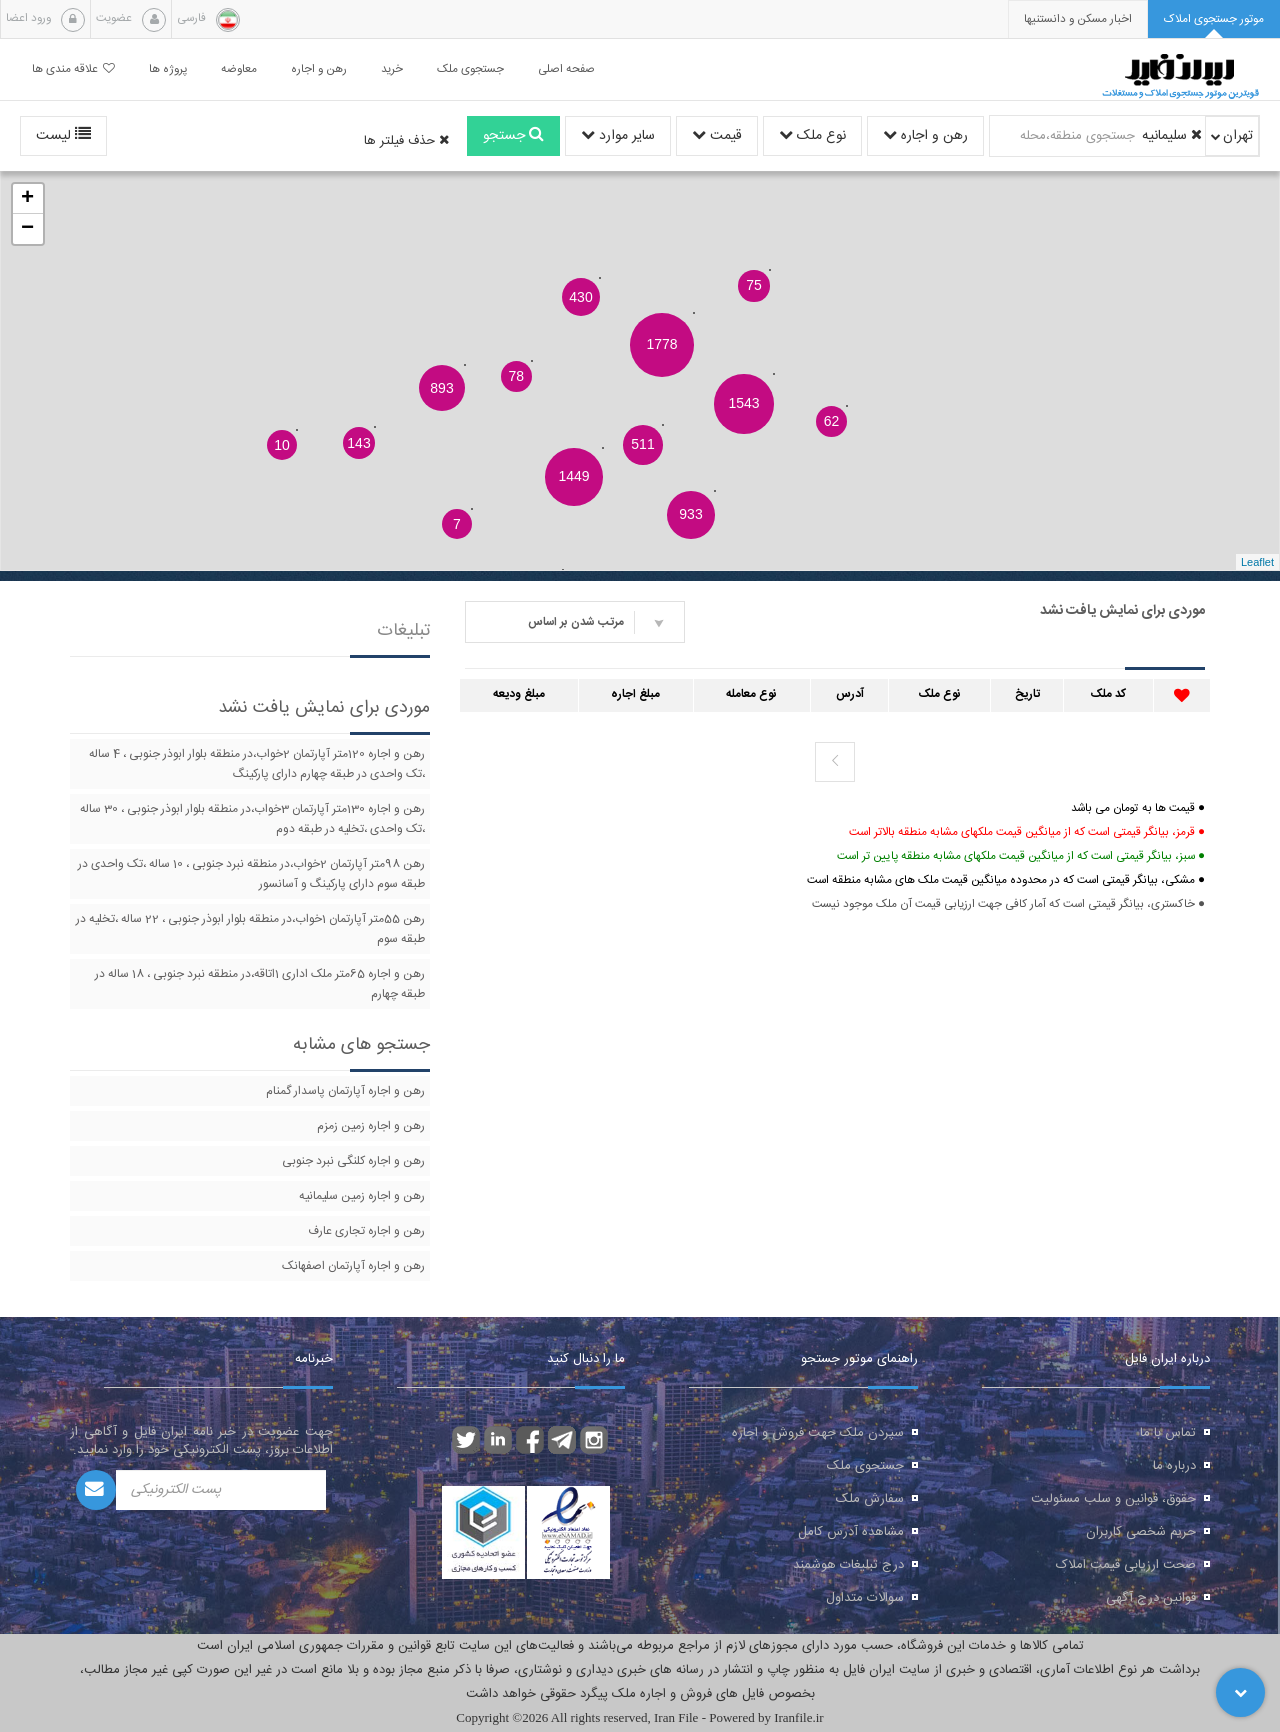  What do you see at coordinates (1113, 1499) in the screenshot?
I see `حقوق، قوانین و سلب مسئولیت` at bounding box center [1113, 1499].